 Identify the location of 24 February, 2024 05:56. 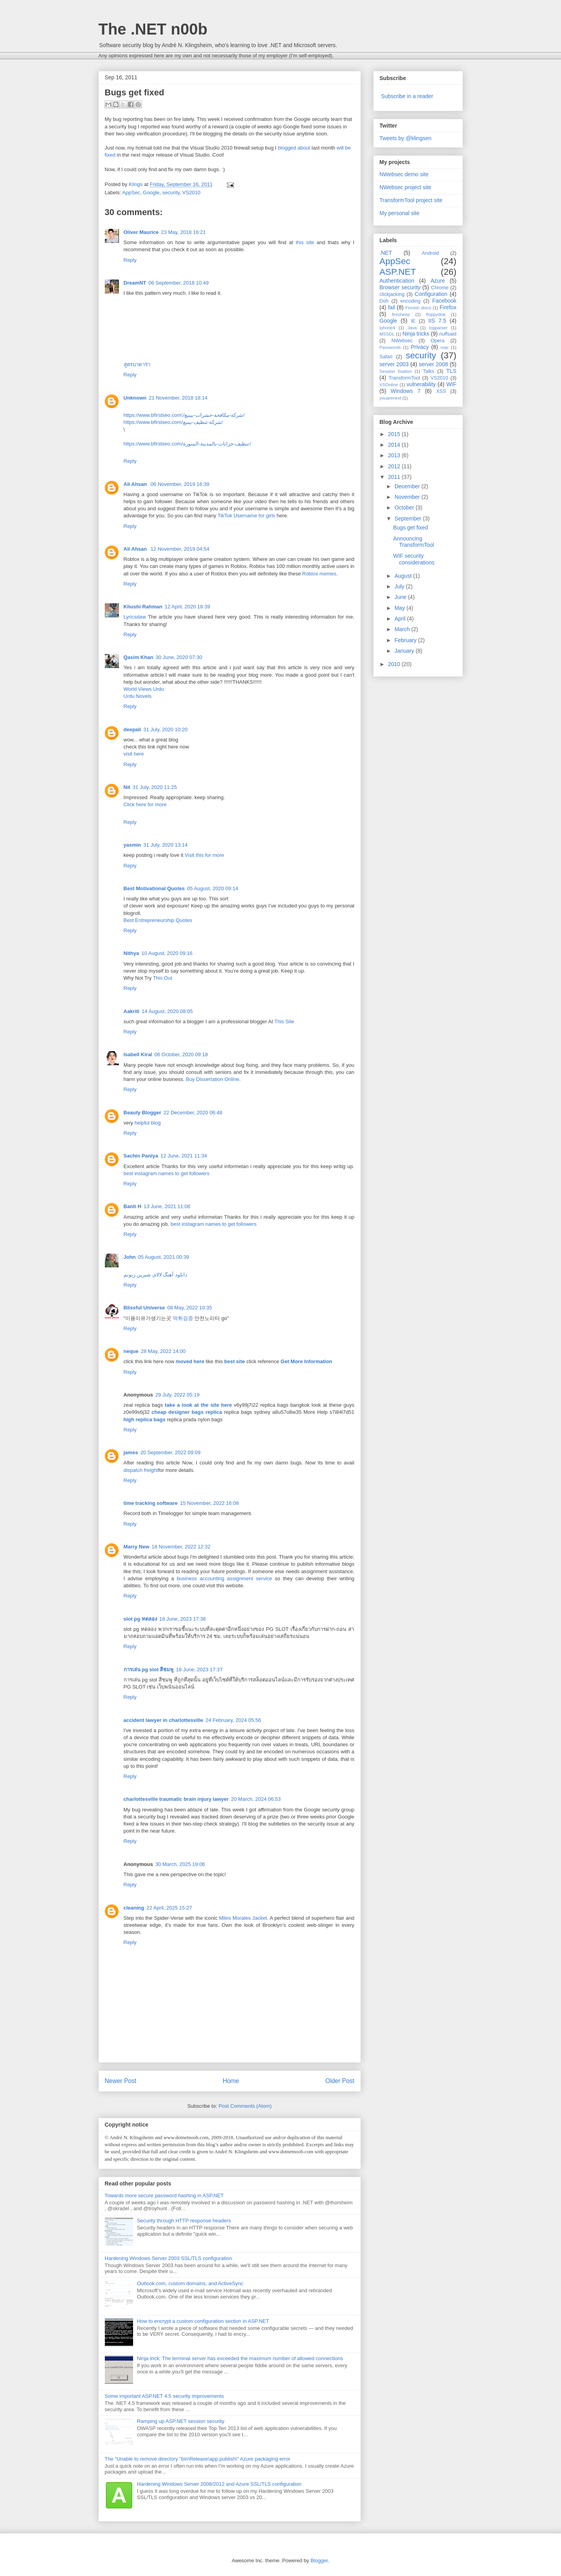
(233, 1720).